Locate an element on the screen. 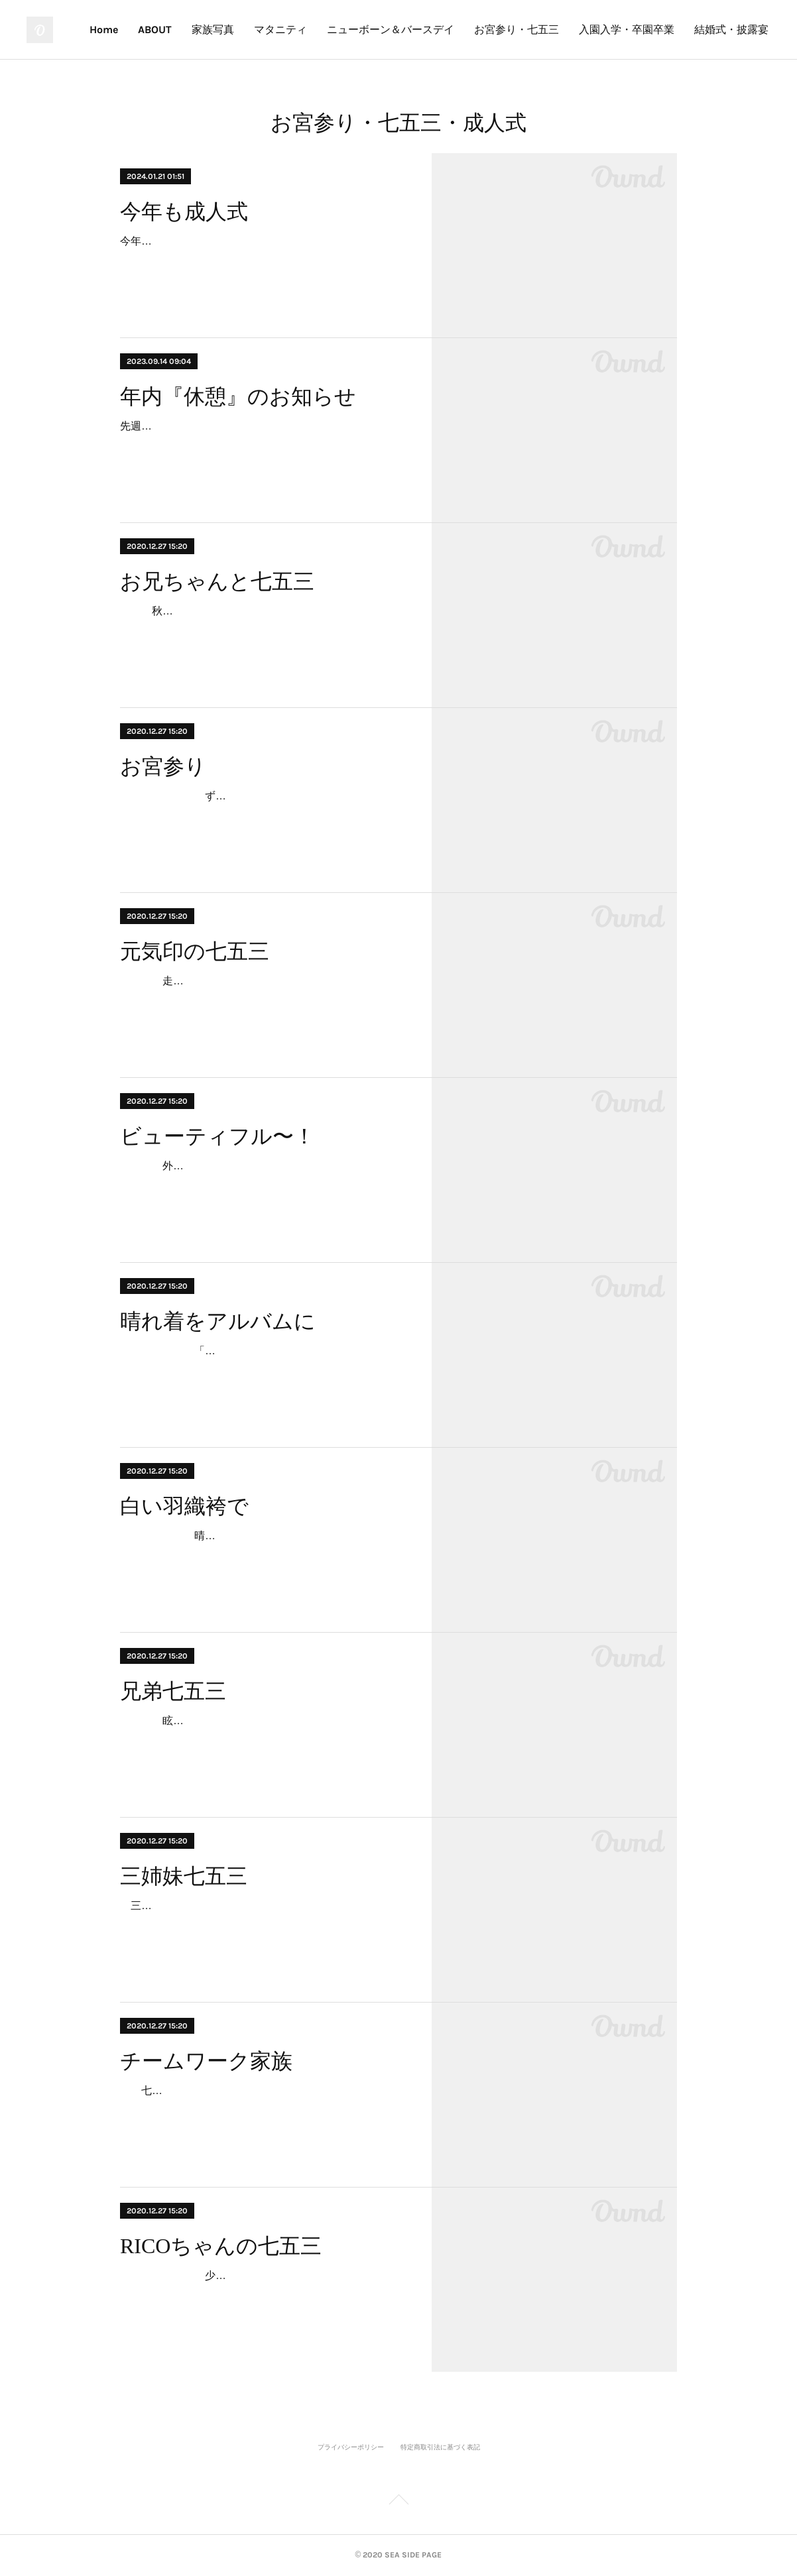 The width and height of the screenshot is (797, 2576). MORE is located at coordinates (744, 29).